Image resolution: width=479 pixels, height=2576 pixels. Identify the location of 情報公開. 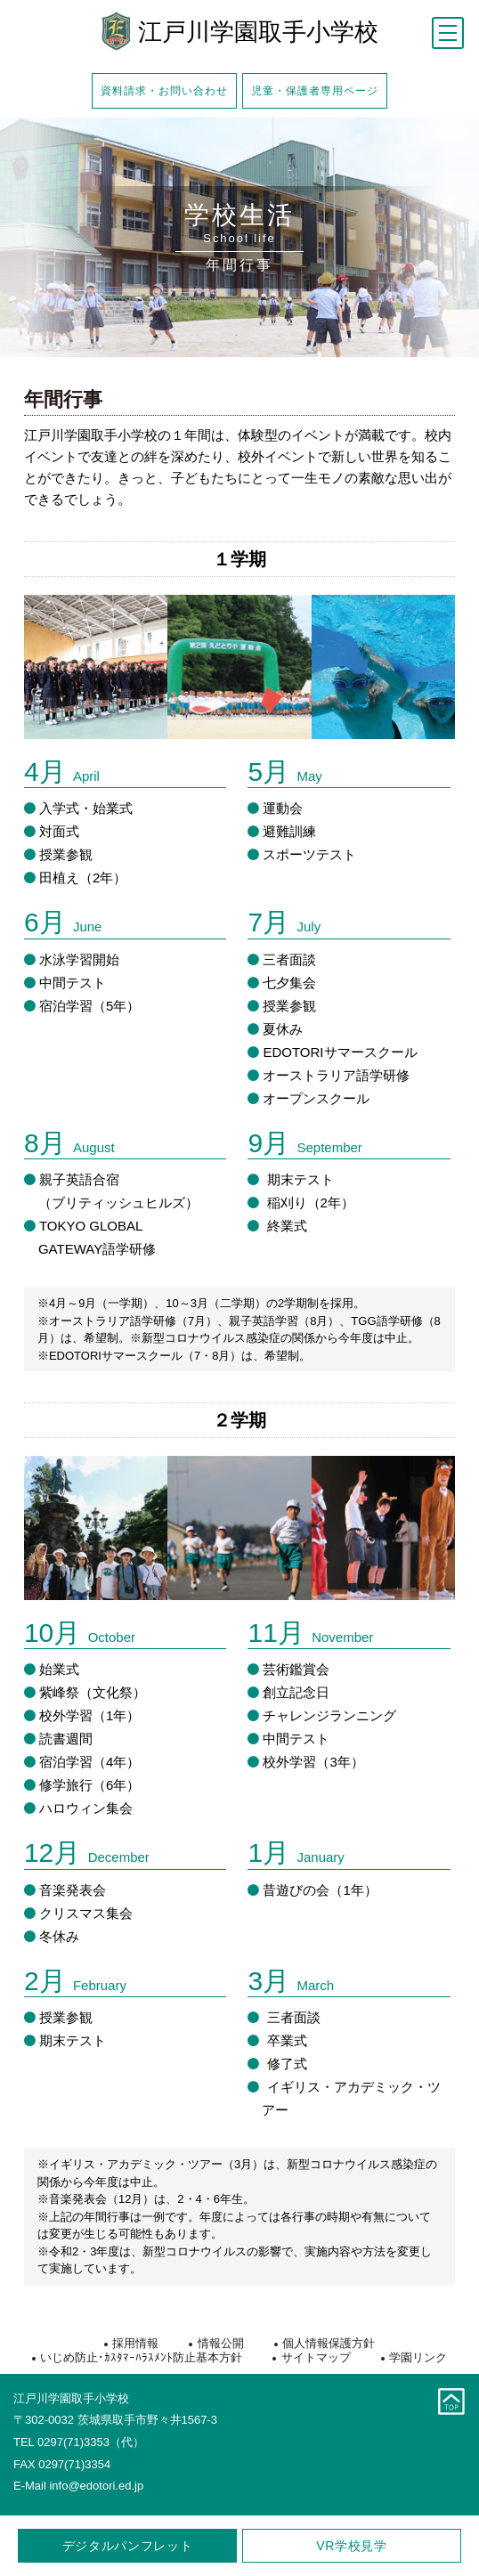
(221, 2343).